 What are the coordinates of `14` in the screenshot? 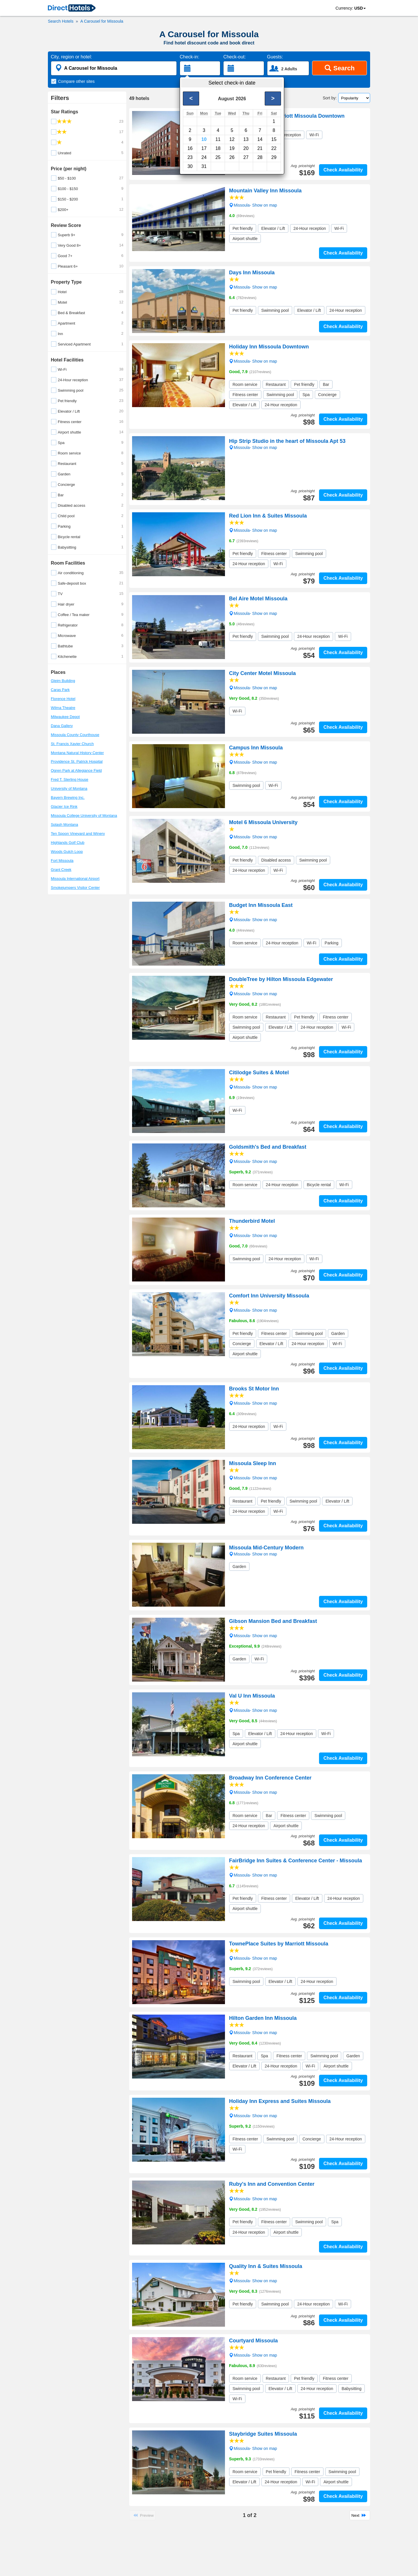 It's located at (259, 139).